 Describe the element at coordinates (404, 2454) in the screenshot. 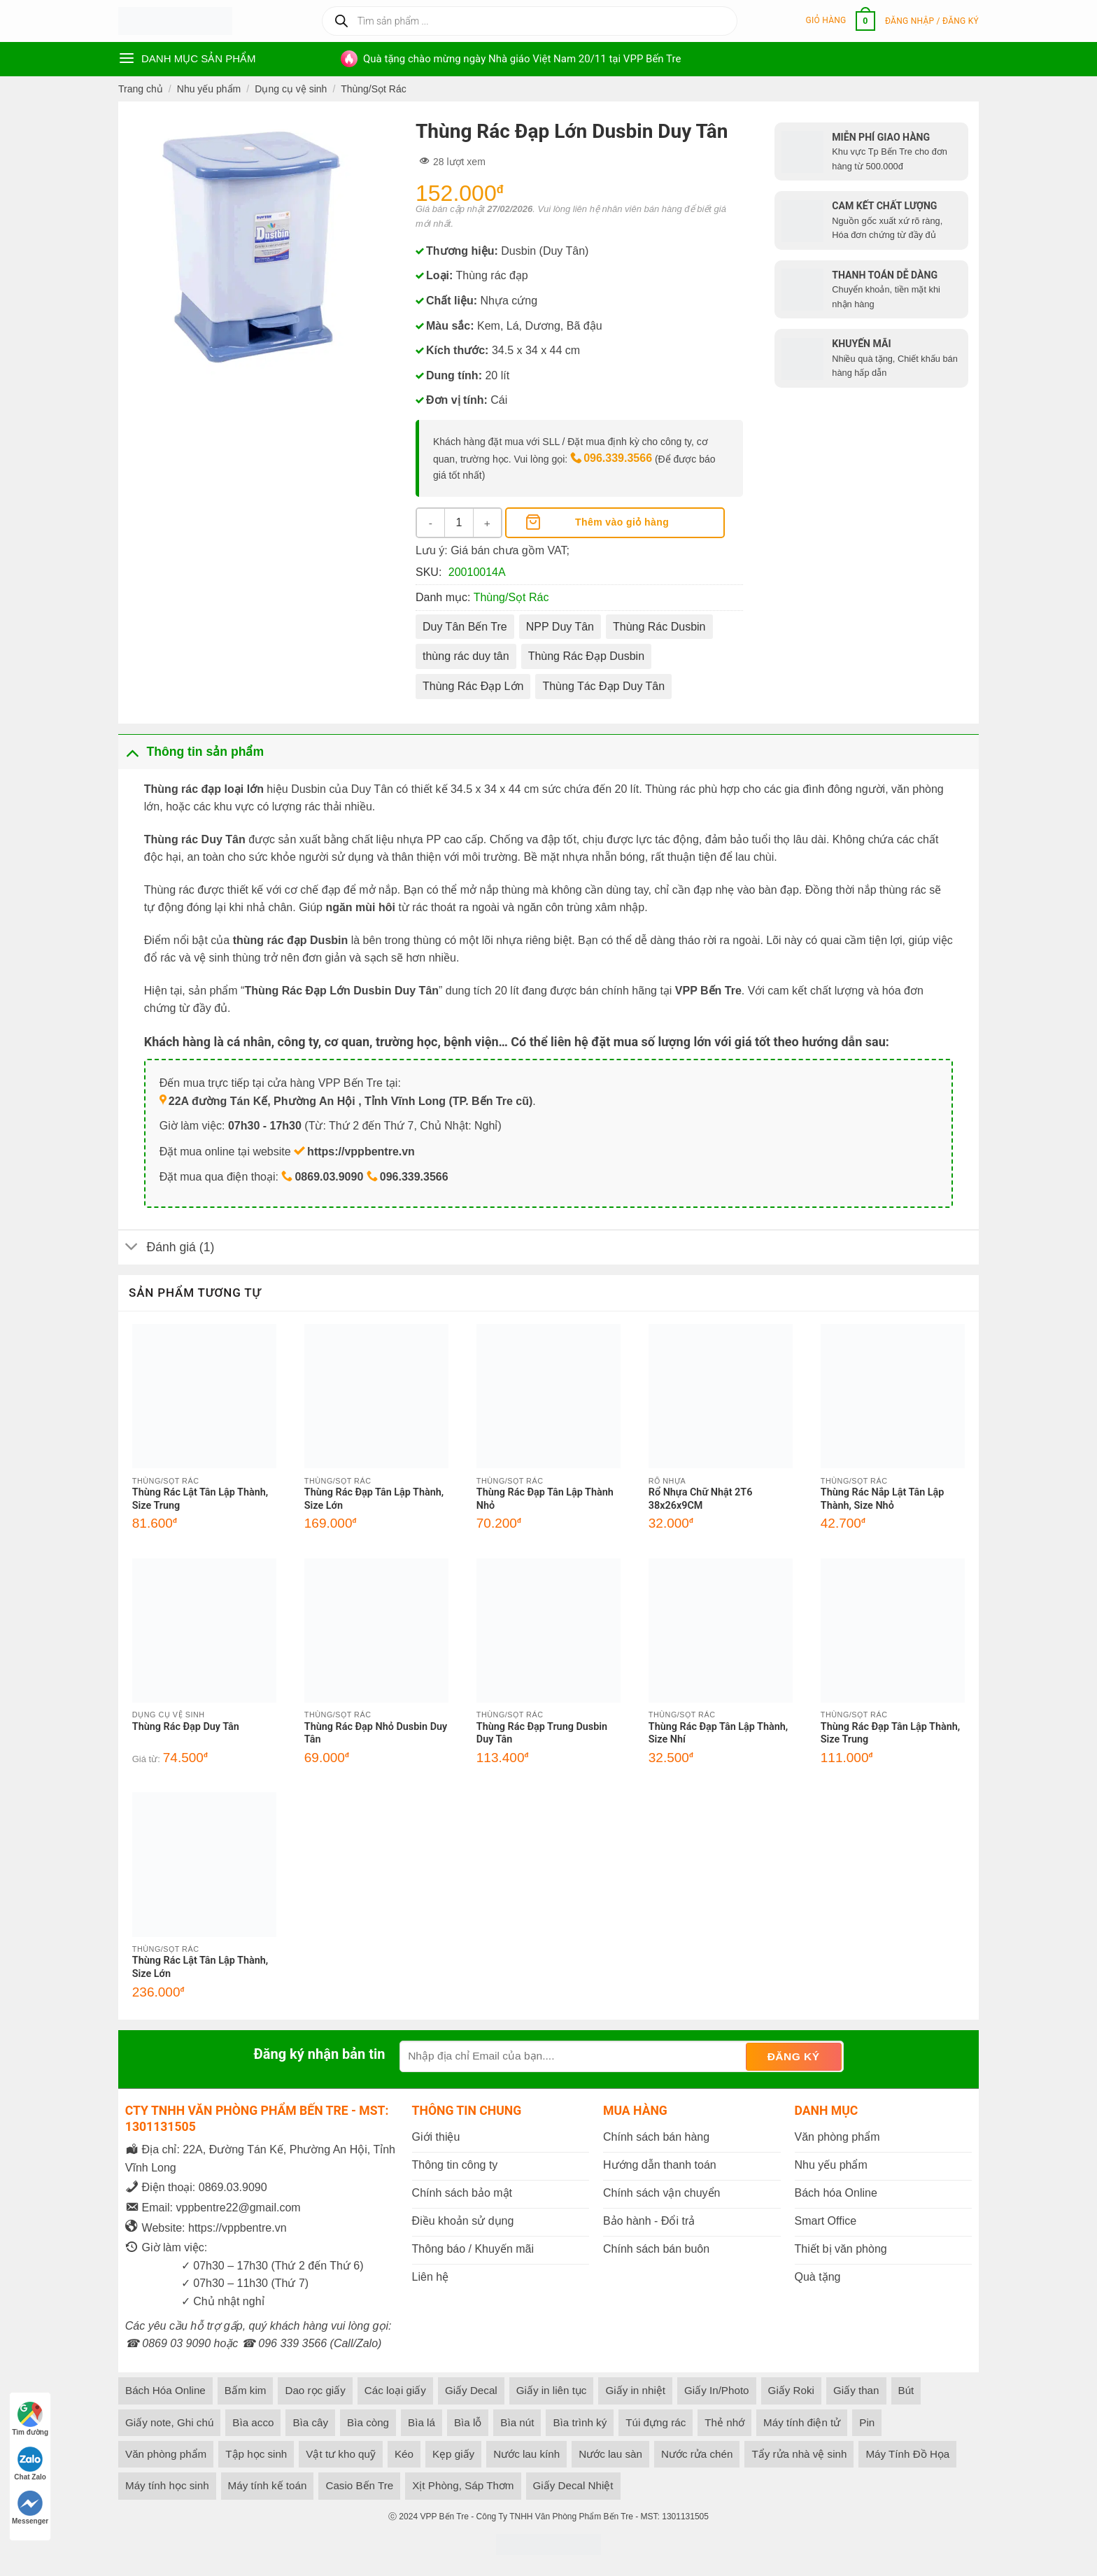

I see `Kéo` at that location.